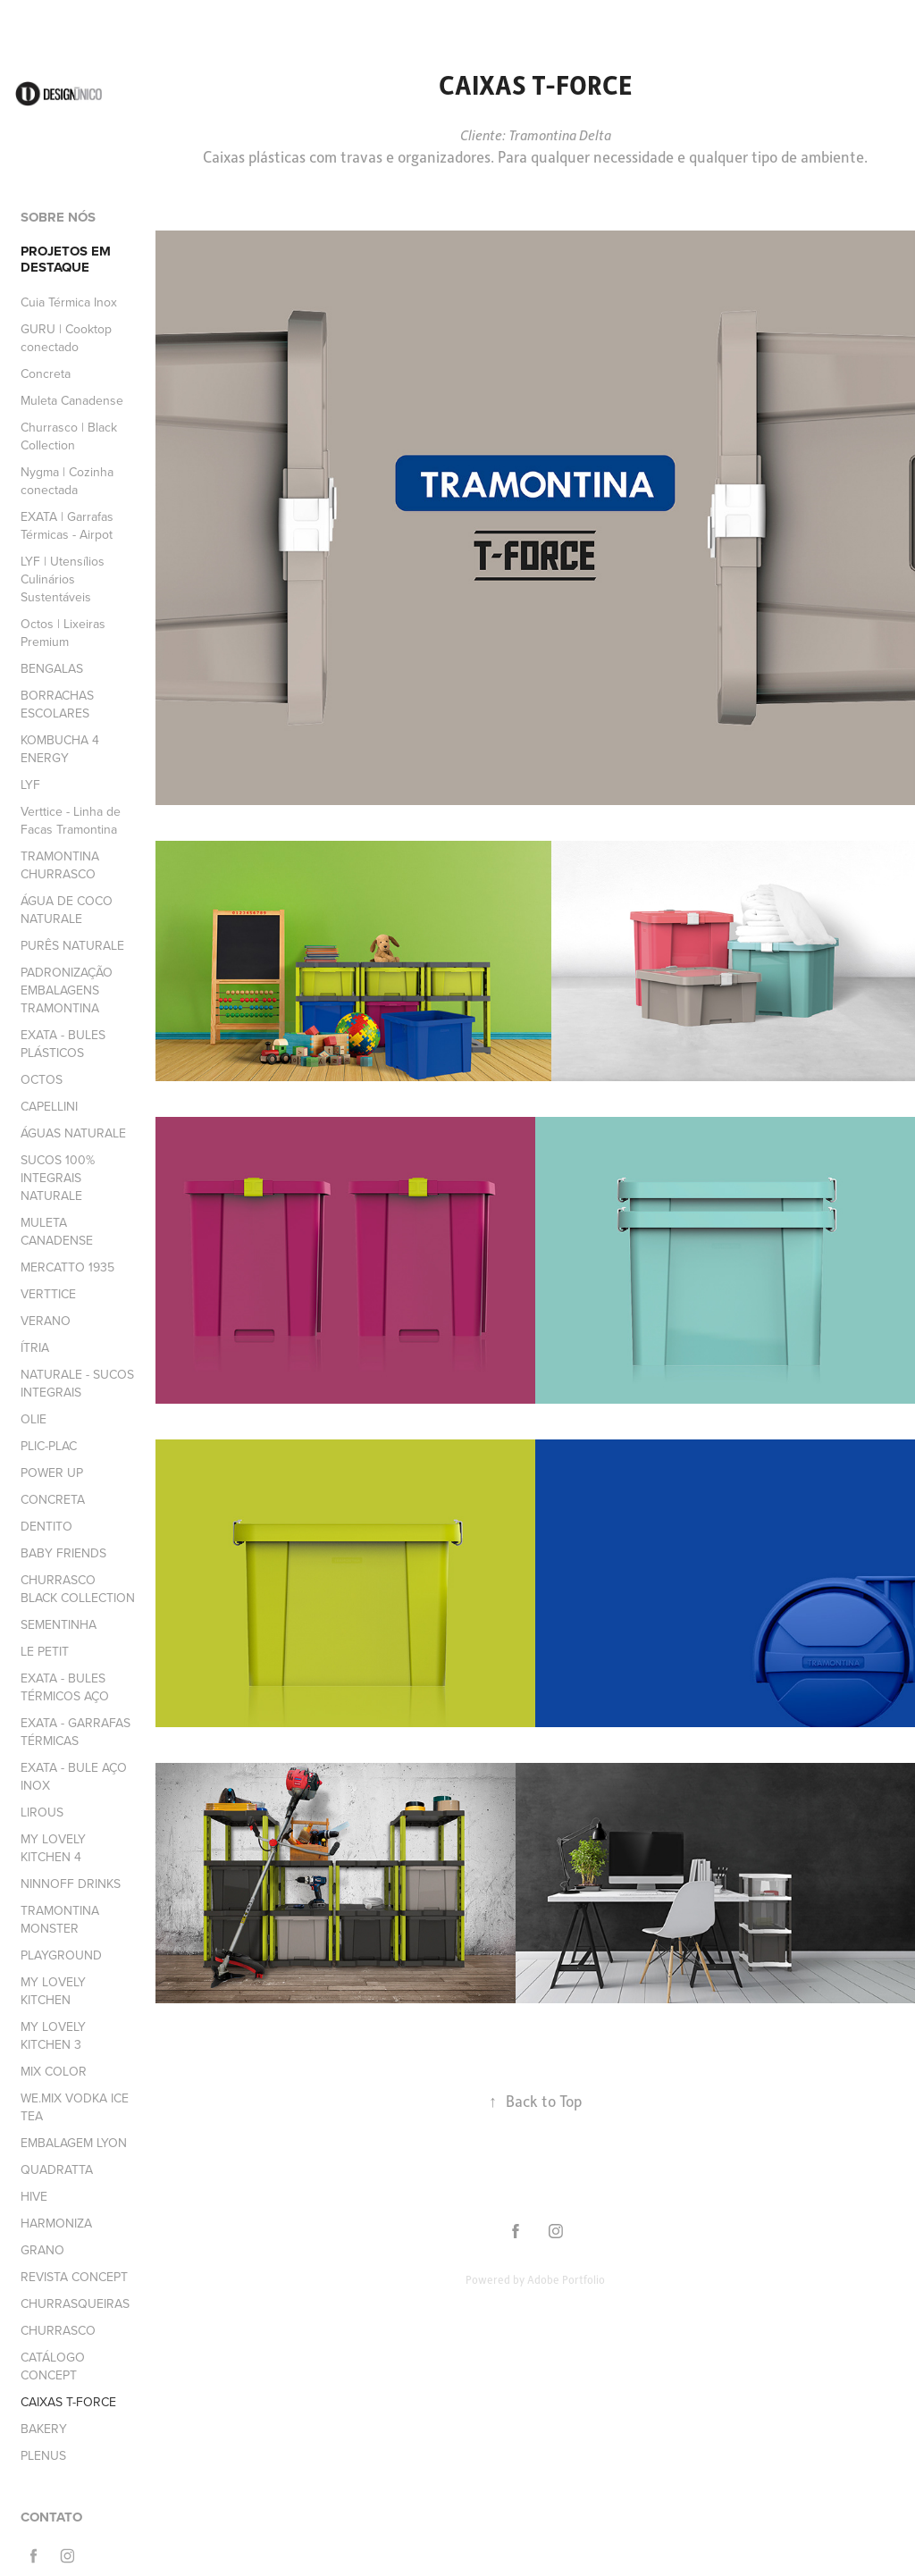 Image resolution: width=915 pixels, height=2576 pixels. I want to click on SUCOS 100% INTEGRAIS NATURALE, so click(58, 1177).